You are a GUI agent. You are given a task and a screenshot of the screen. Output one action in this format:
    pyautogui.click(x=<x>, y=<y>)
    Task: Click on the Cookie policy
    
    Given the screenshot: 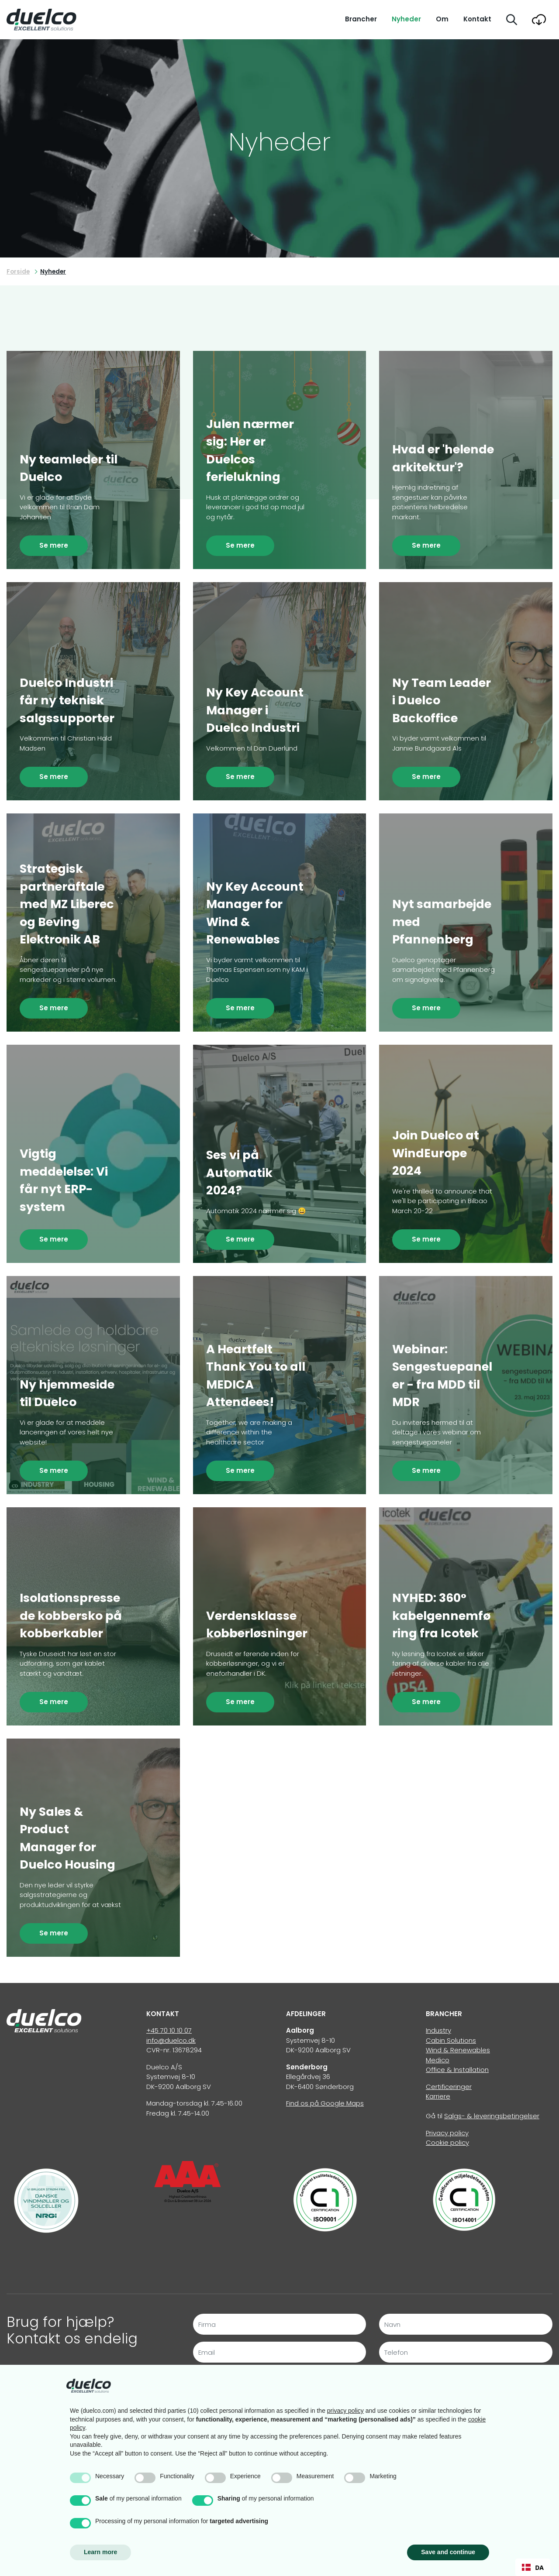 What is the action you would take?
    pyautogui.click(x=447, y=2142)
    